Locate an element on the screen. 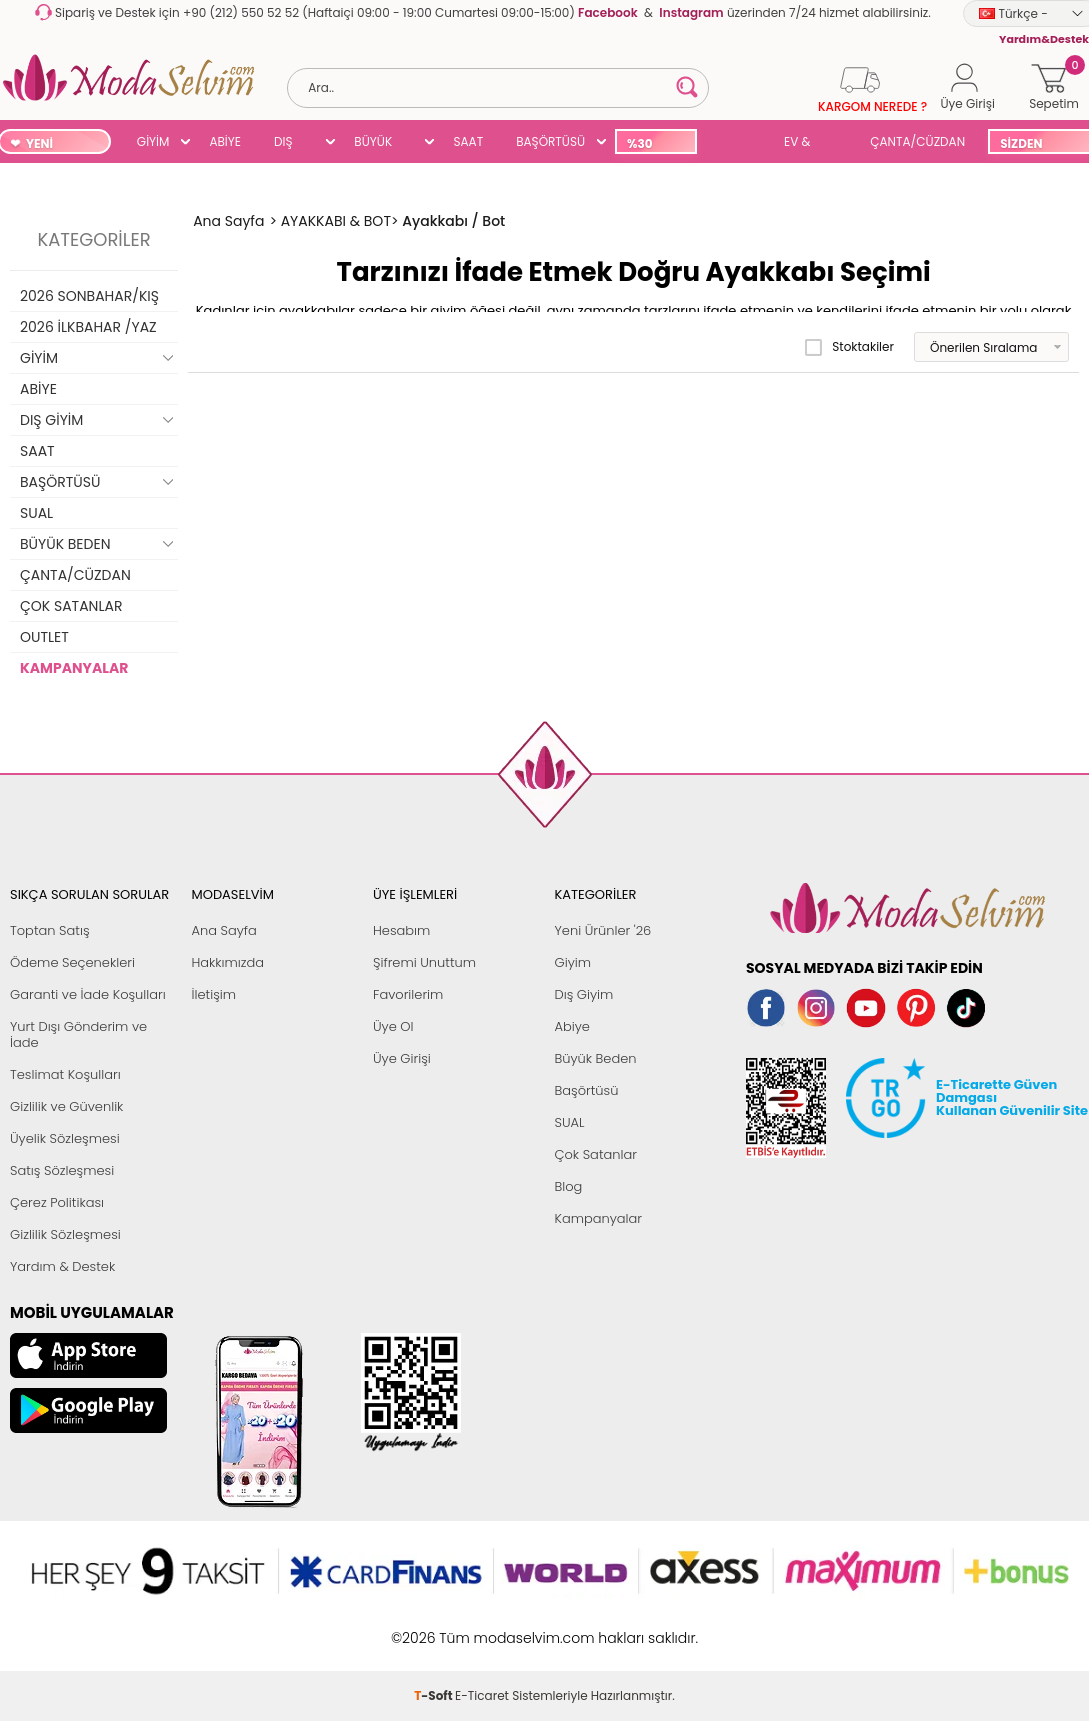 The width and height of the screenshot is (1089, 1721). Üye Girişi is located at coordinates (402, 1058).